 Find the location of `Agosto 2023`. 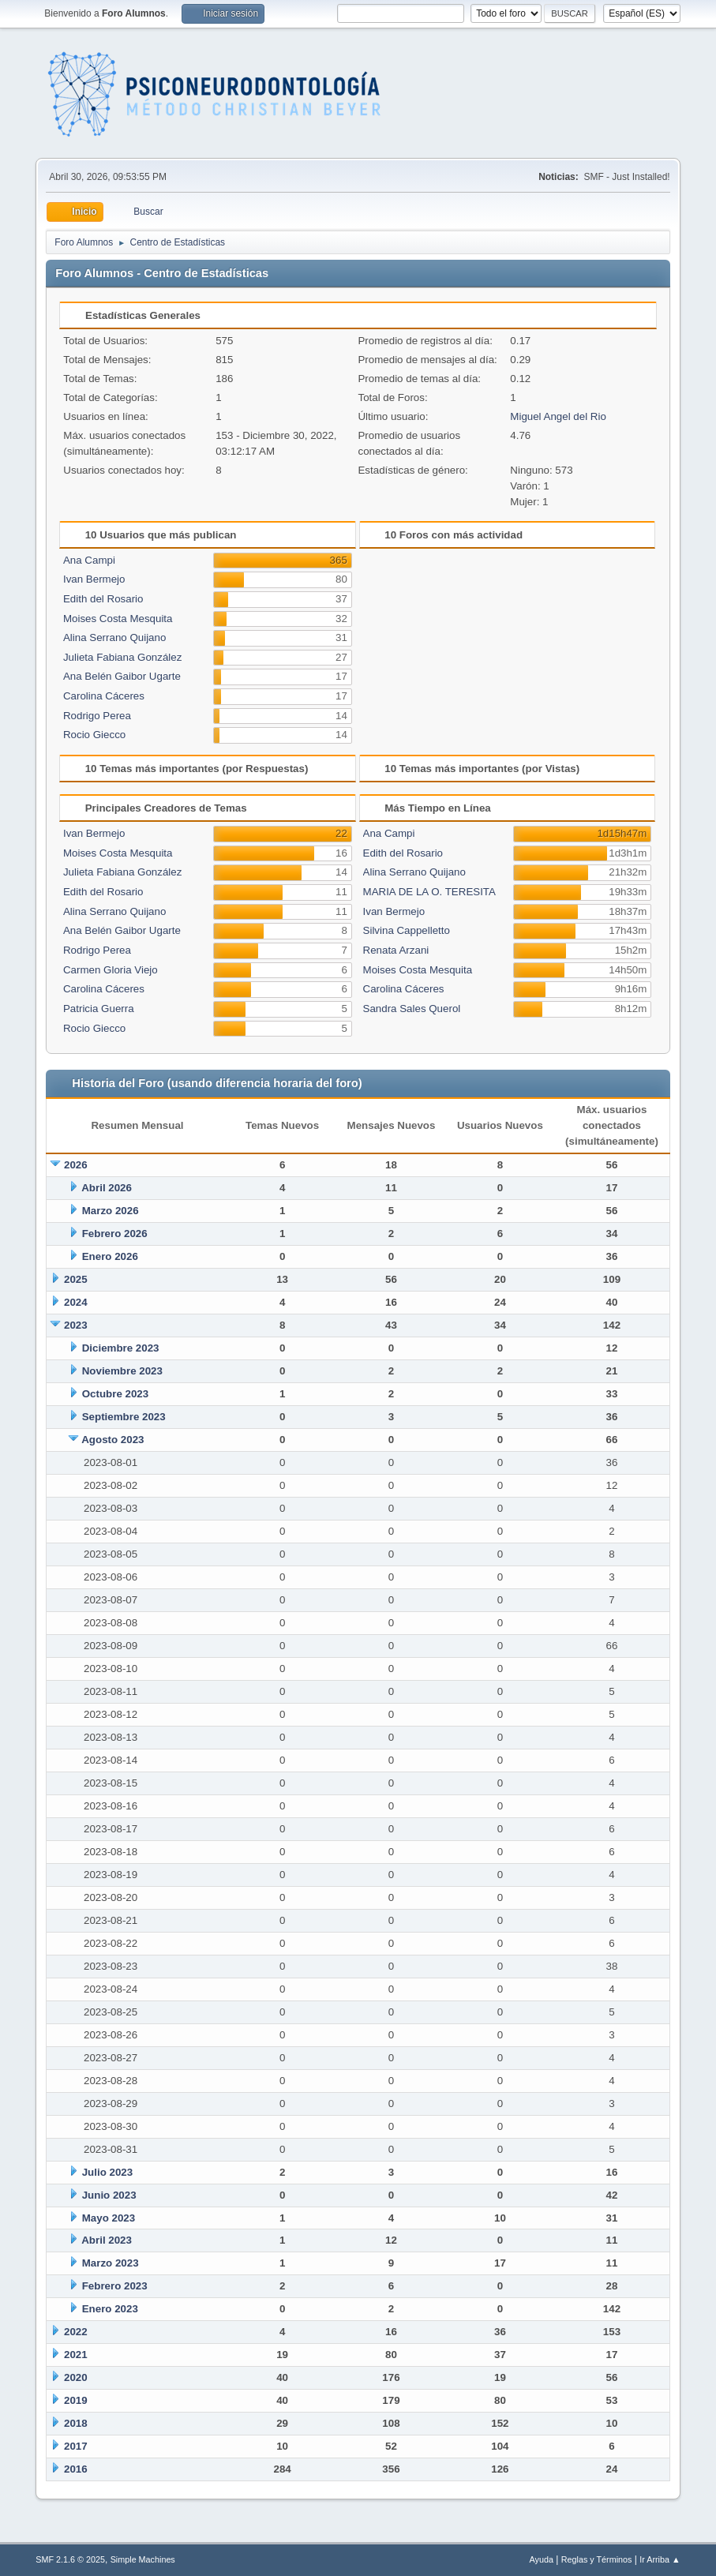

Agosto 2023 is located at coordinates (112, 1439).